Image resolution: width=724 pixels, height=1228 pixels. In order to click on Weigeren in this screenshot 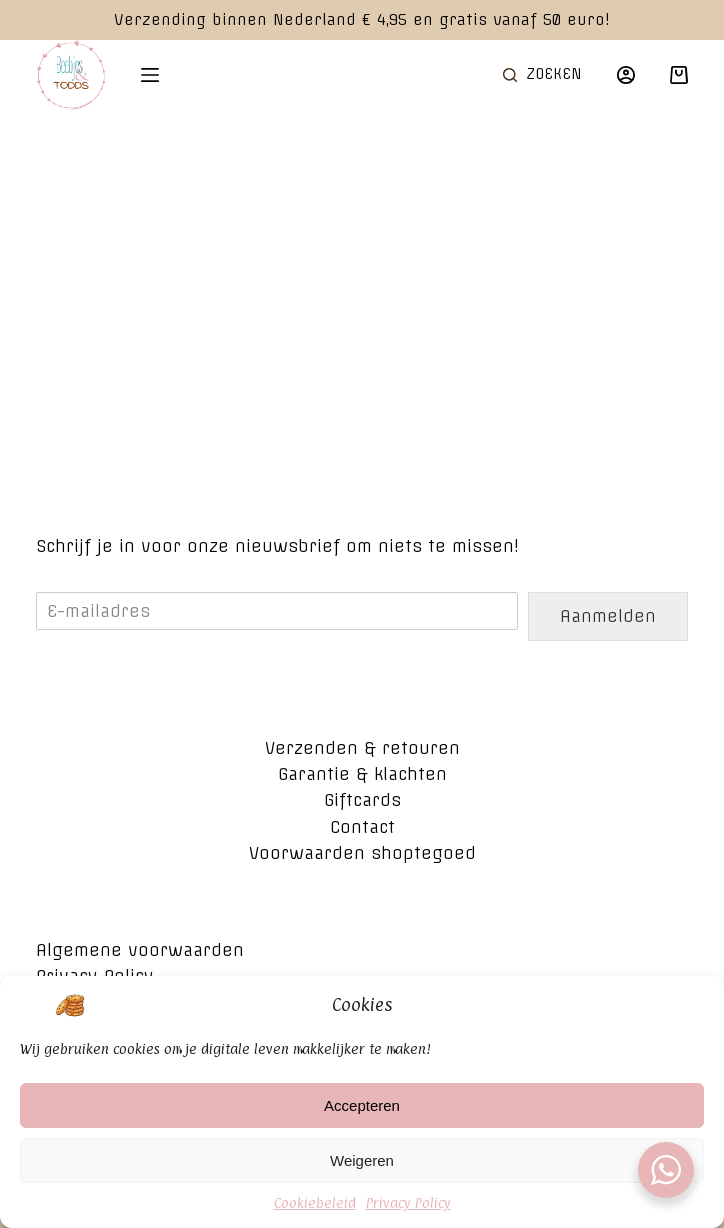, I will do `click(362, 1170)`.